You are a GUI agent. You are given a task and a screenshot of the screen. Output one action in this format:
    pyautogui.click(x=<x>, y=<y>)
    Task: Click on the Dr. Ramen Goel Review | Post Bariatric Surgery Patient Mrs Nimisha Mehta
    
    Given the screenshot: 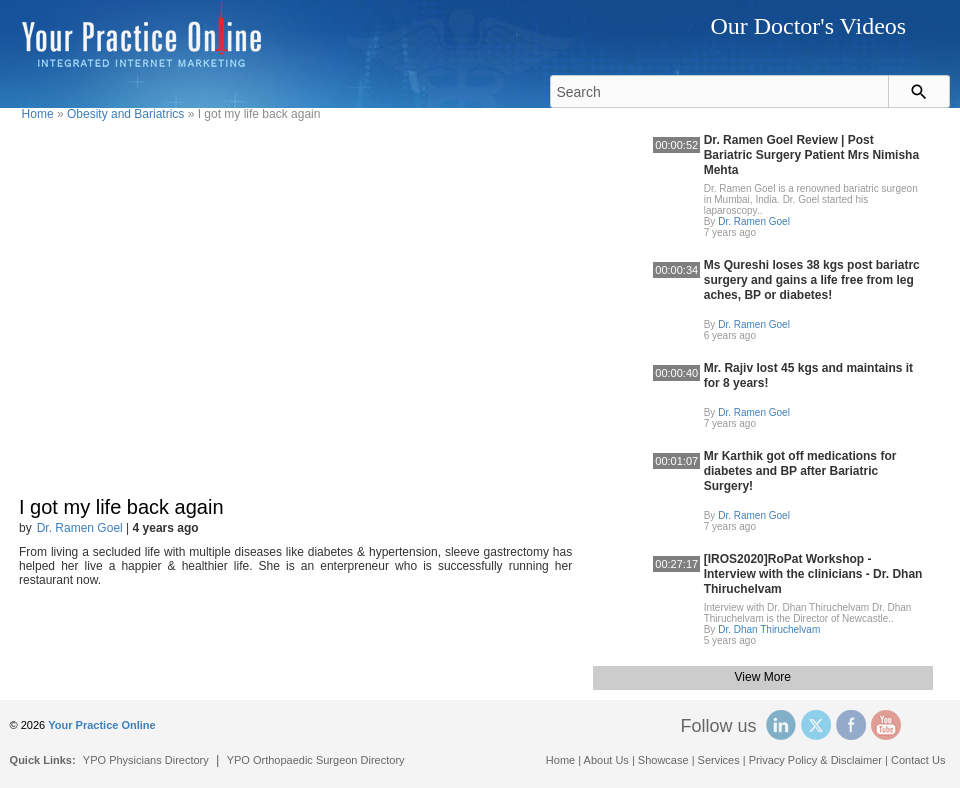 What is the action you would take?
    pyautogui.click(x=811, y=155)
    